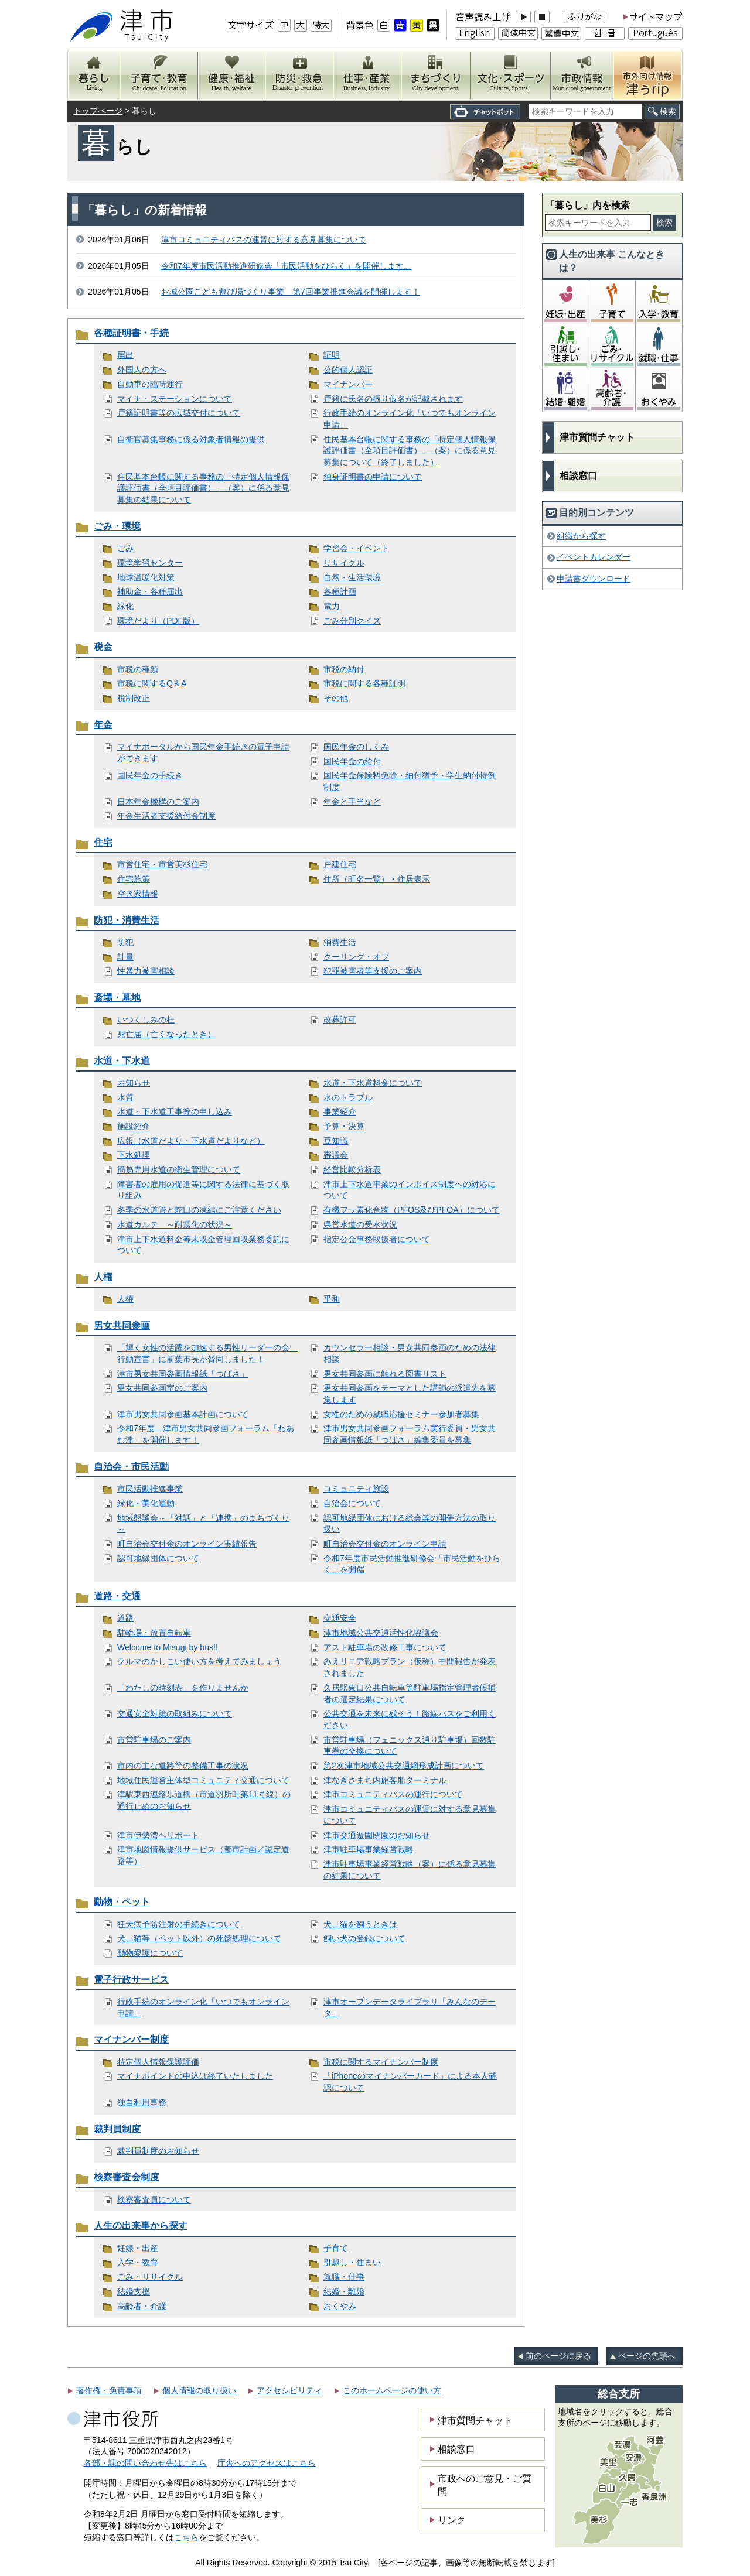  What do you see at coordinates (146, 1019) in the screenshot?
I see `いつくしみの杜` at bounding box center [146, 1019].